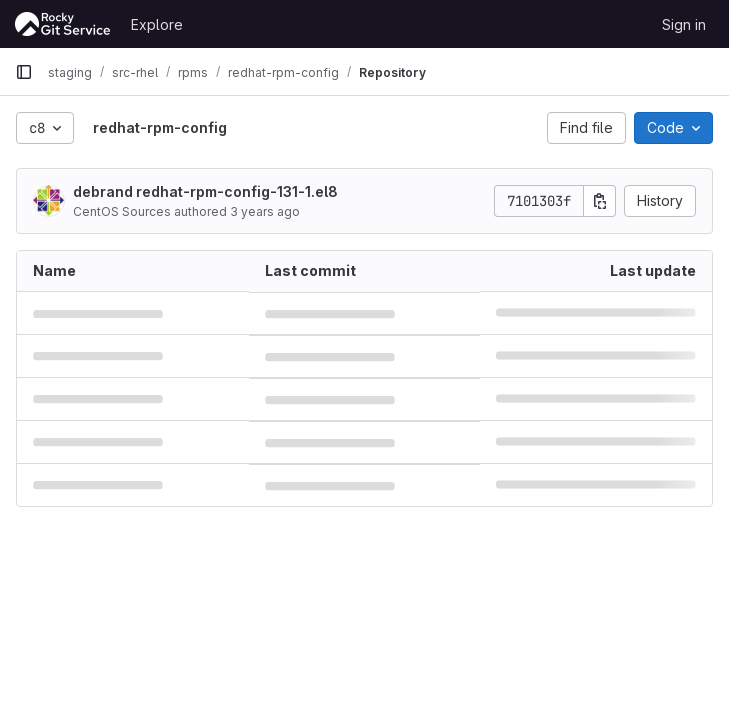  Describe the element at coordinates (24, 72) in the screenshot. I see `[Primary navigation sidebar]` at that location.